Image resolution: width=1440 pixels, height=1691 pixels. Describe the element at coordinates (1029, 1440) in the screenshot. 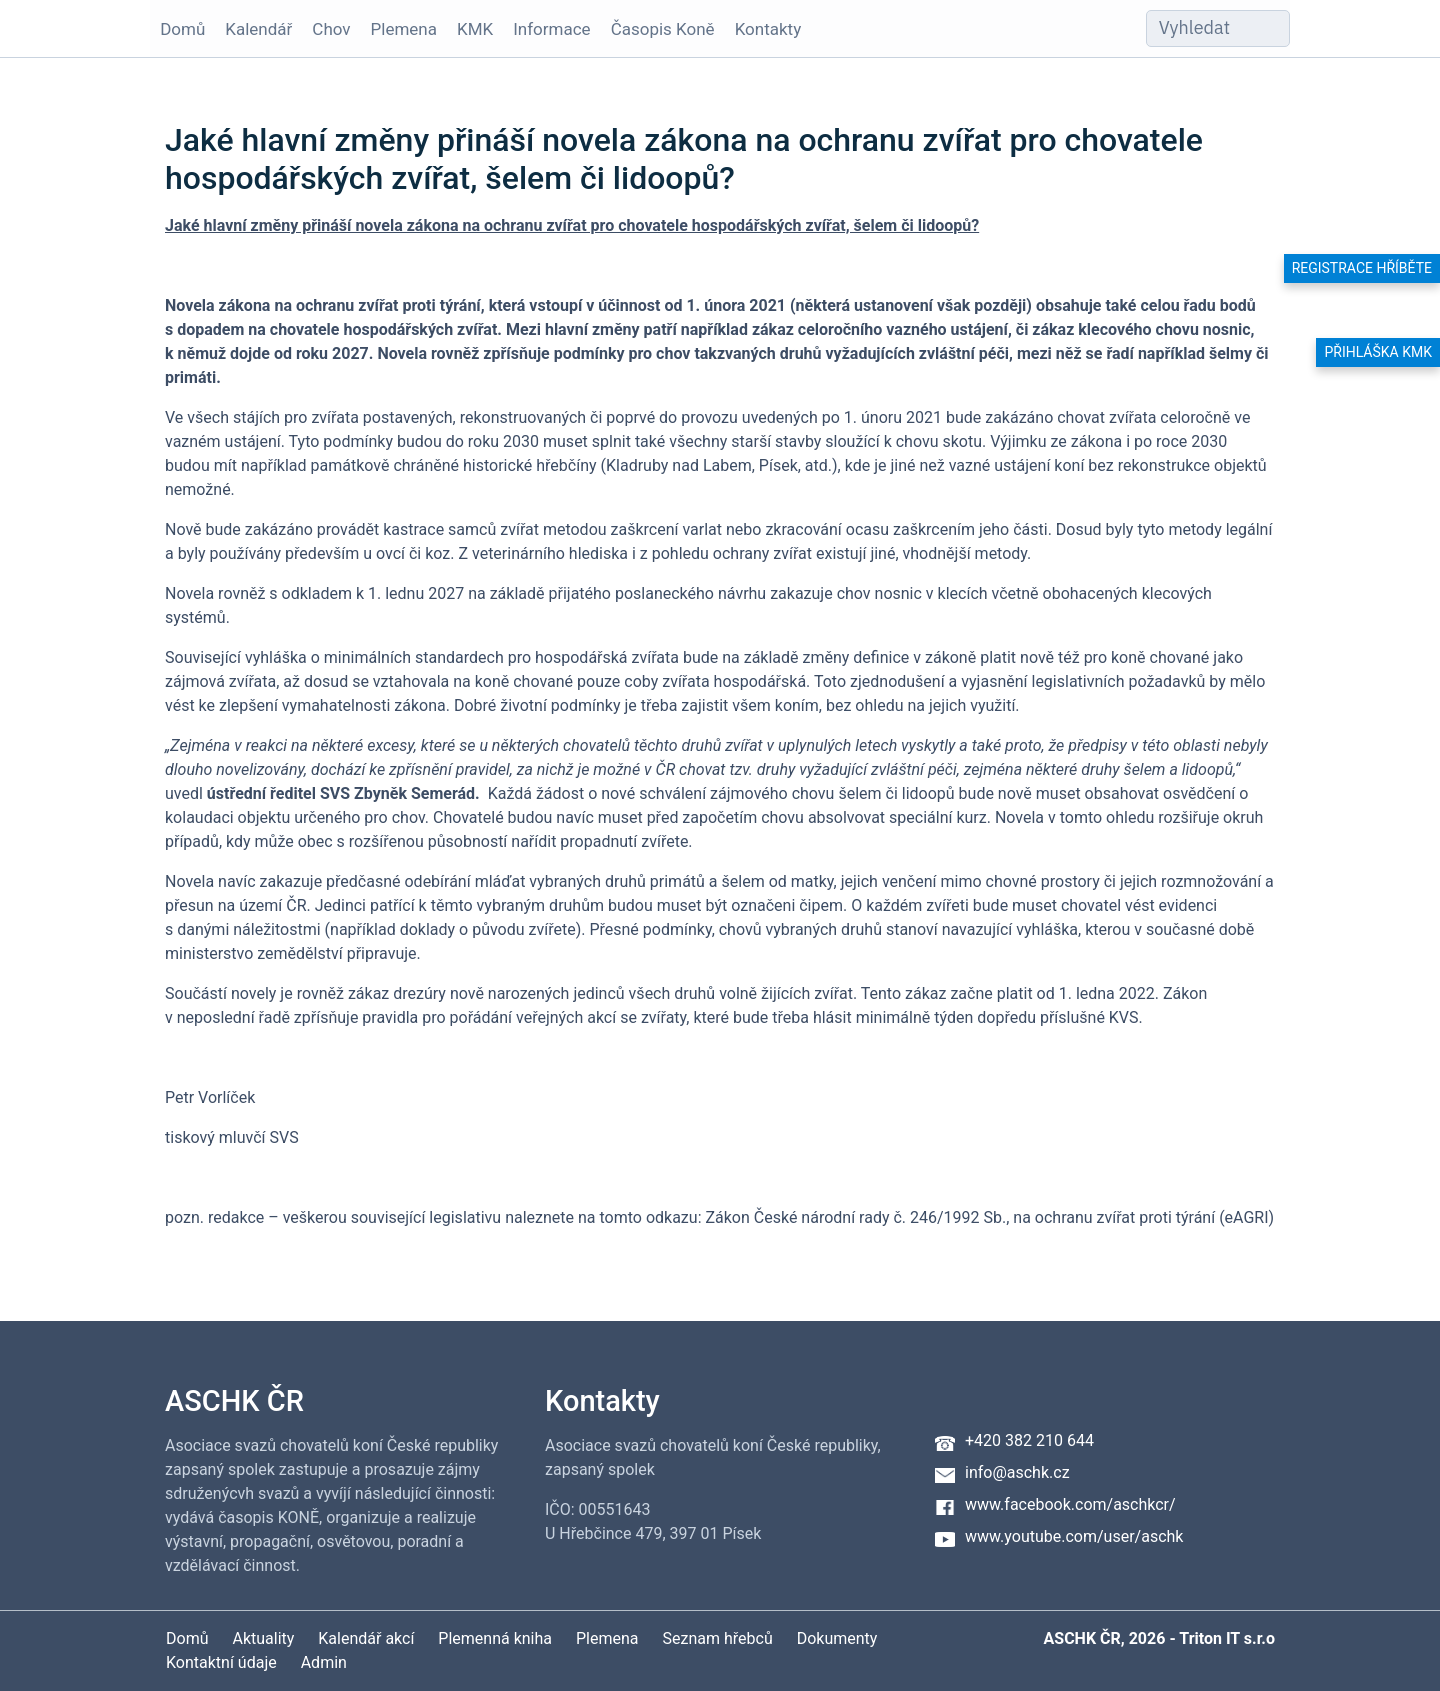

I see `+420 382 210 644` at that location.